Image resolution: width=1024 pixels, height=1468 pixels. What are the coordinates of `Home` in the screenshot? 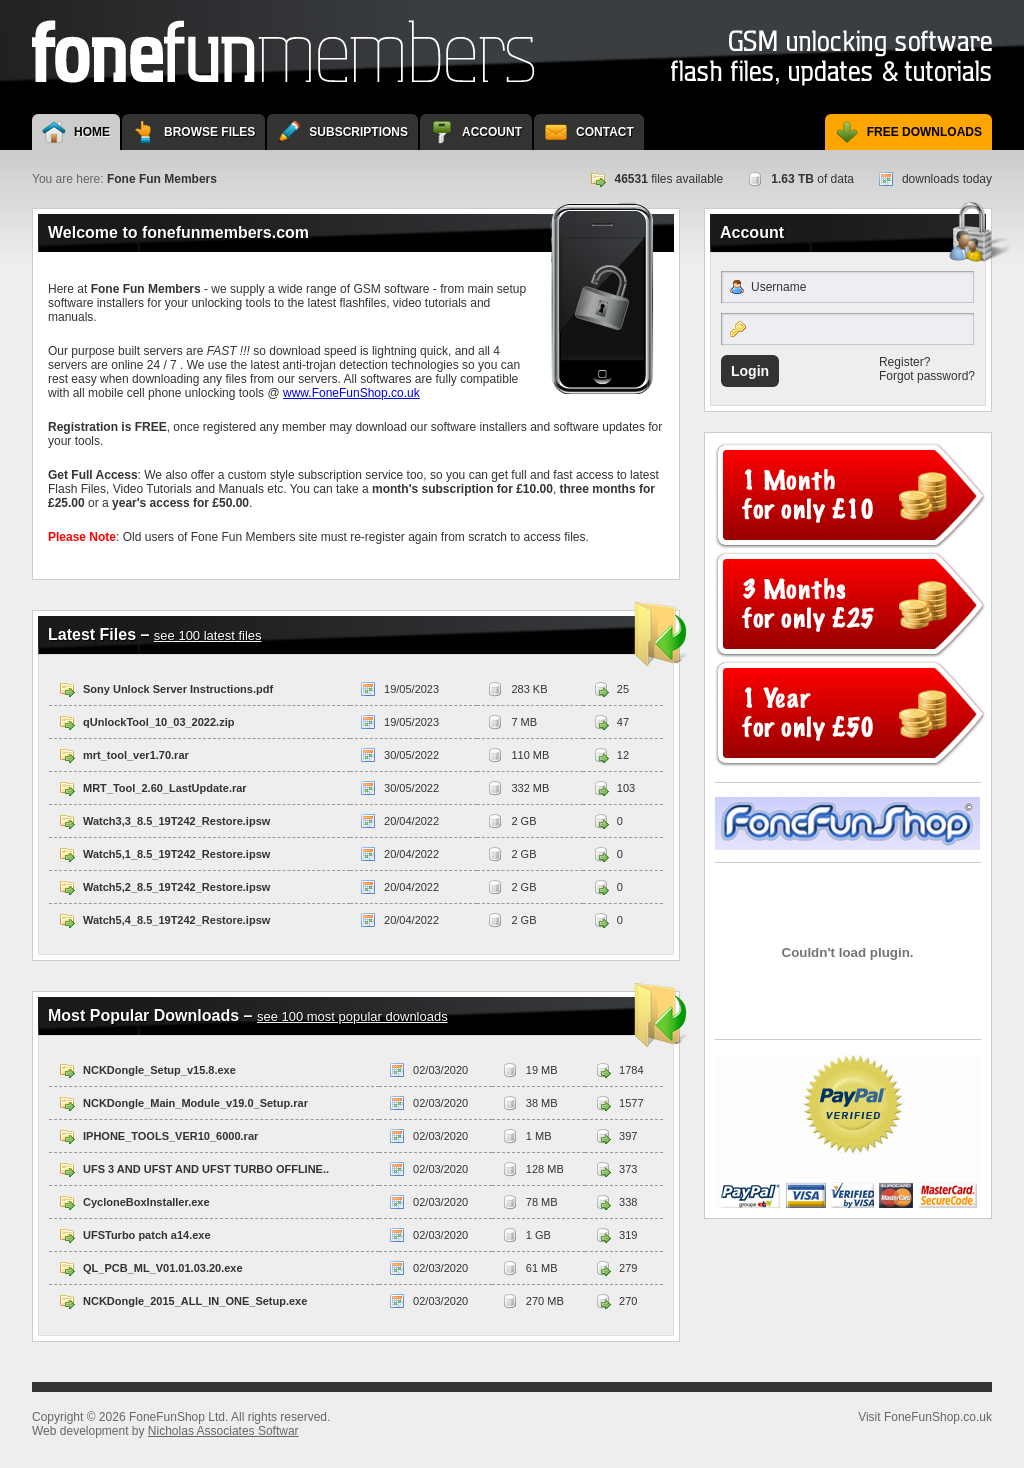 It's located at (92, 132).